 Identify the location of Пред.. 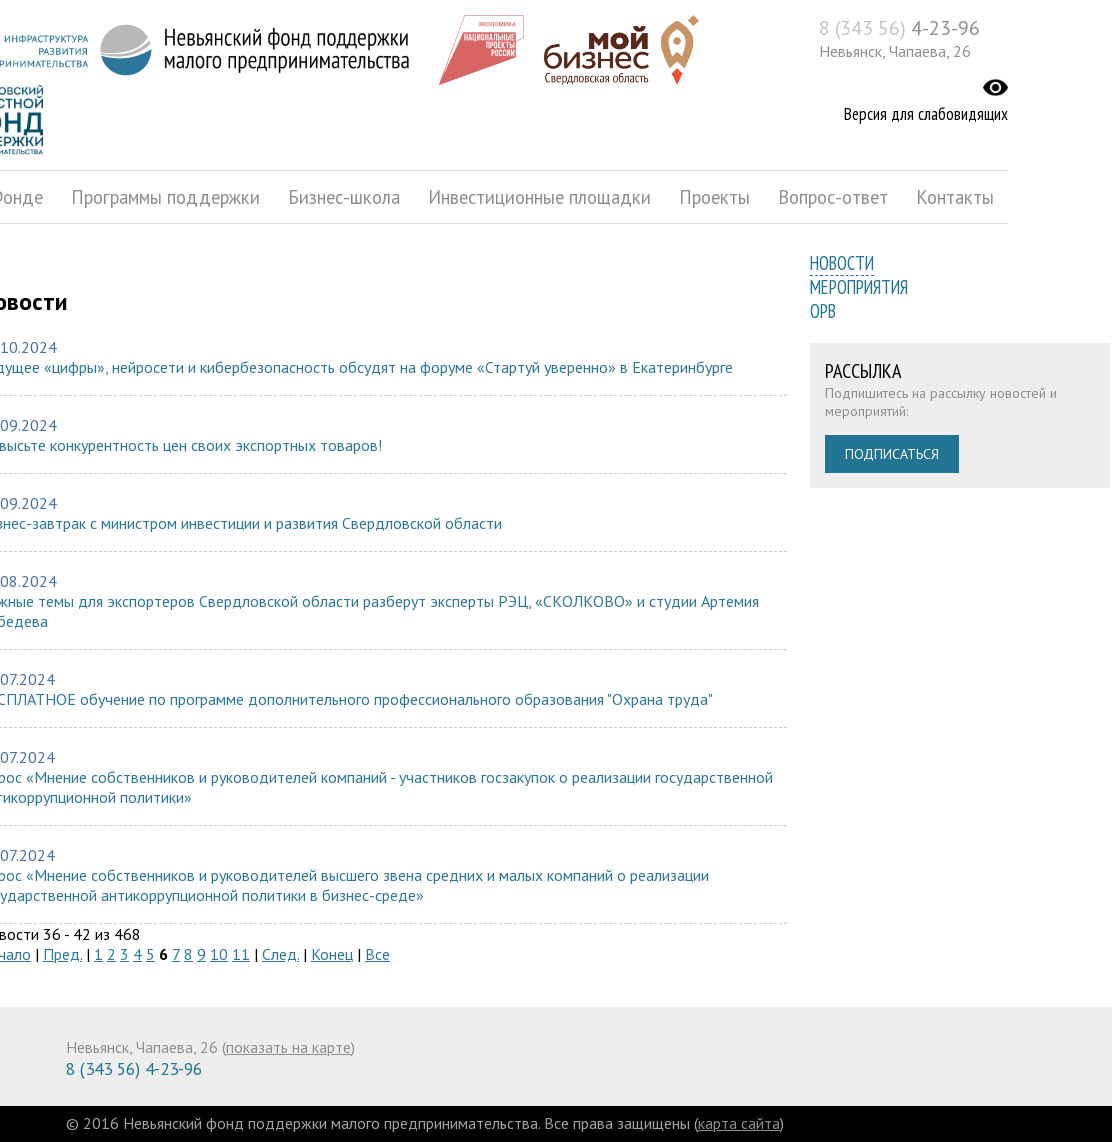
(62, 954).